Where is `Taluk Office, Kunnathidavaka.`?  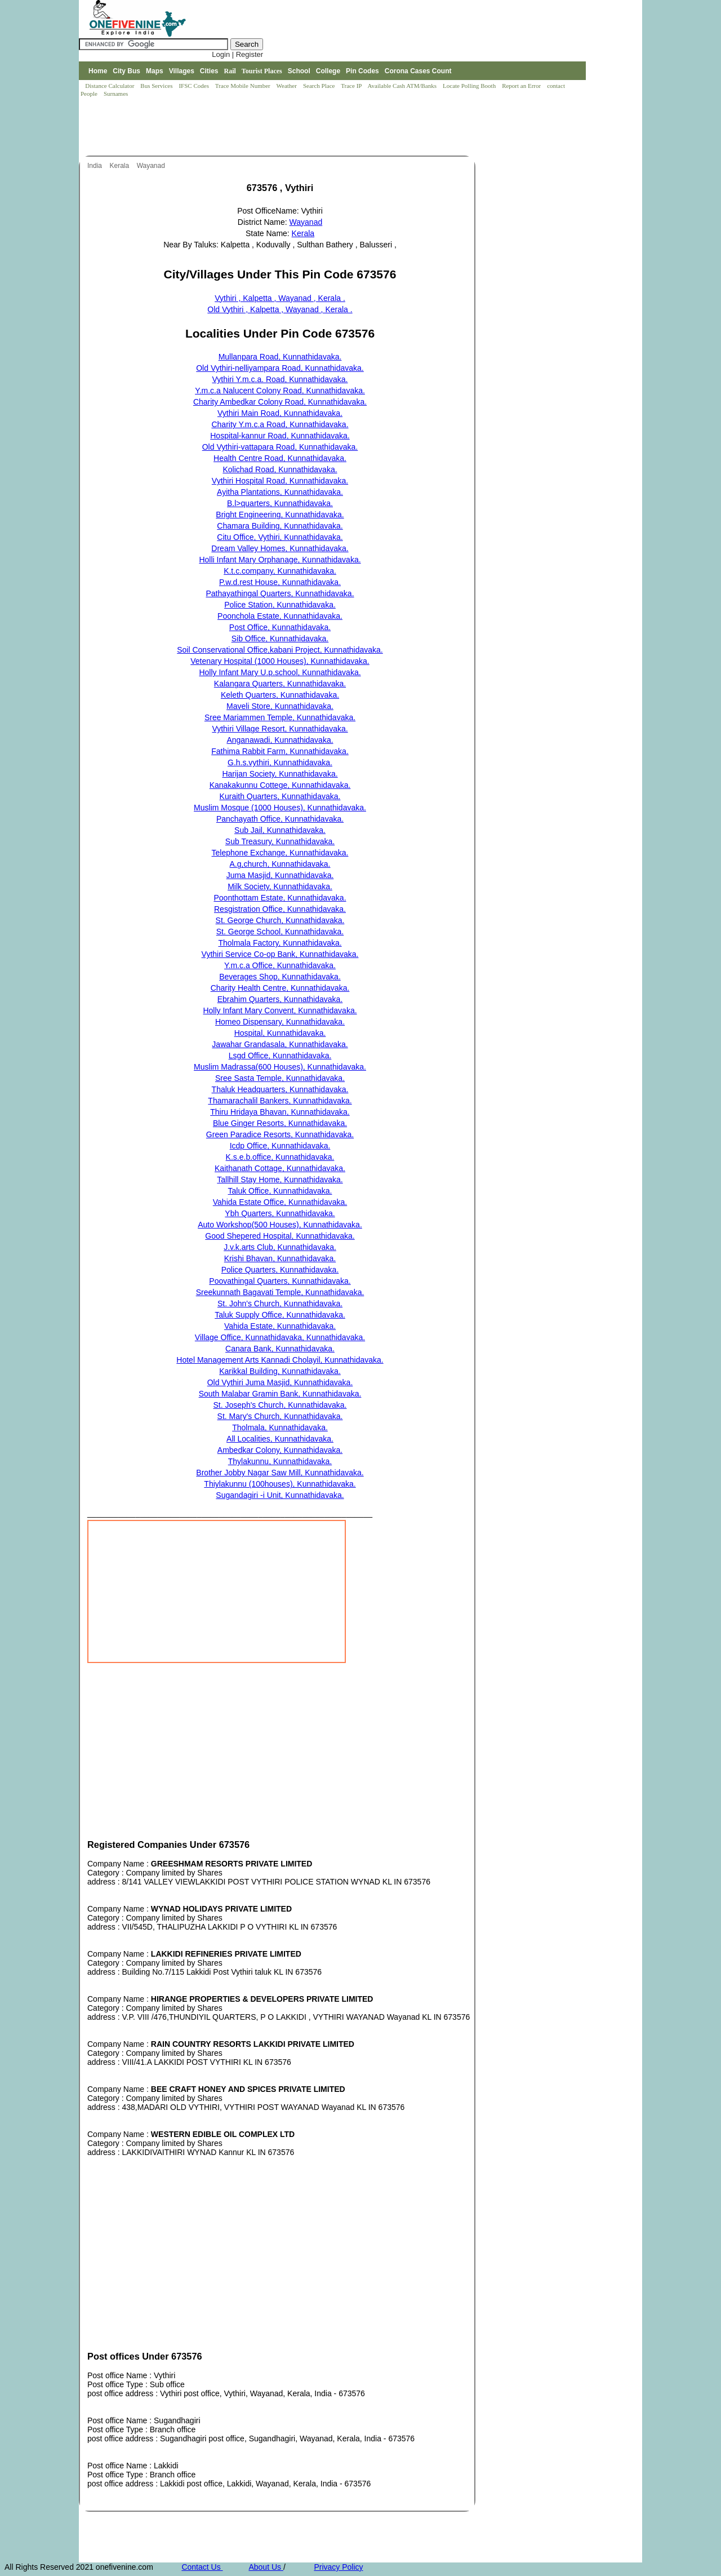 Taluk Office, Kunnathidavaka. is located at coordinates (280, 1190).